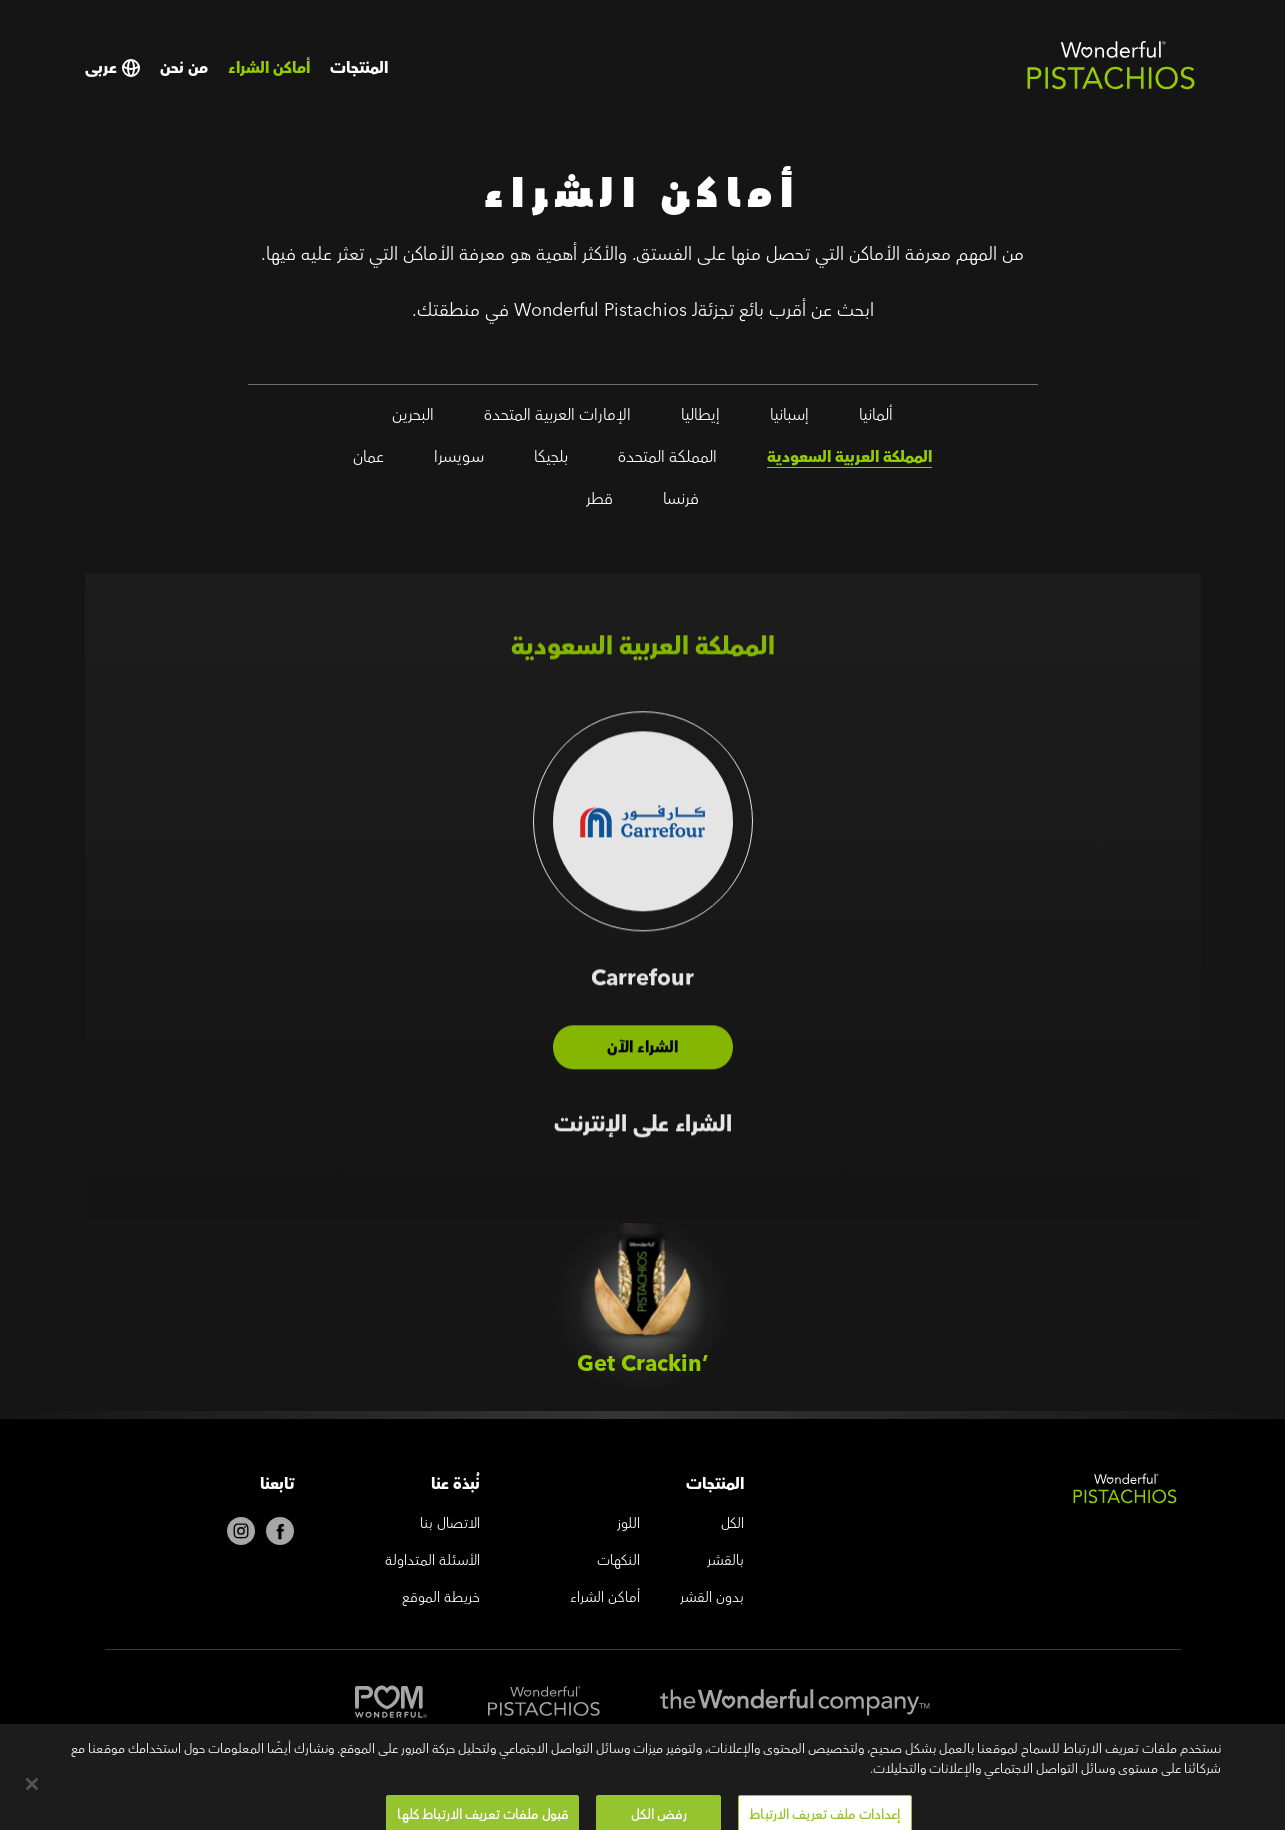 Image resolution: width=1285 pixels, height=1830 pixels. What do you see at coordinates (599, 503) in the screenshot?
I see `قطر` at bounding box center [599, 503].